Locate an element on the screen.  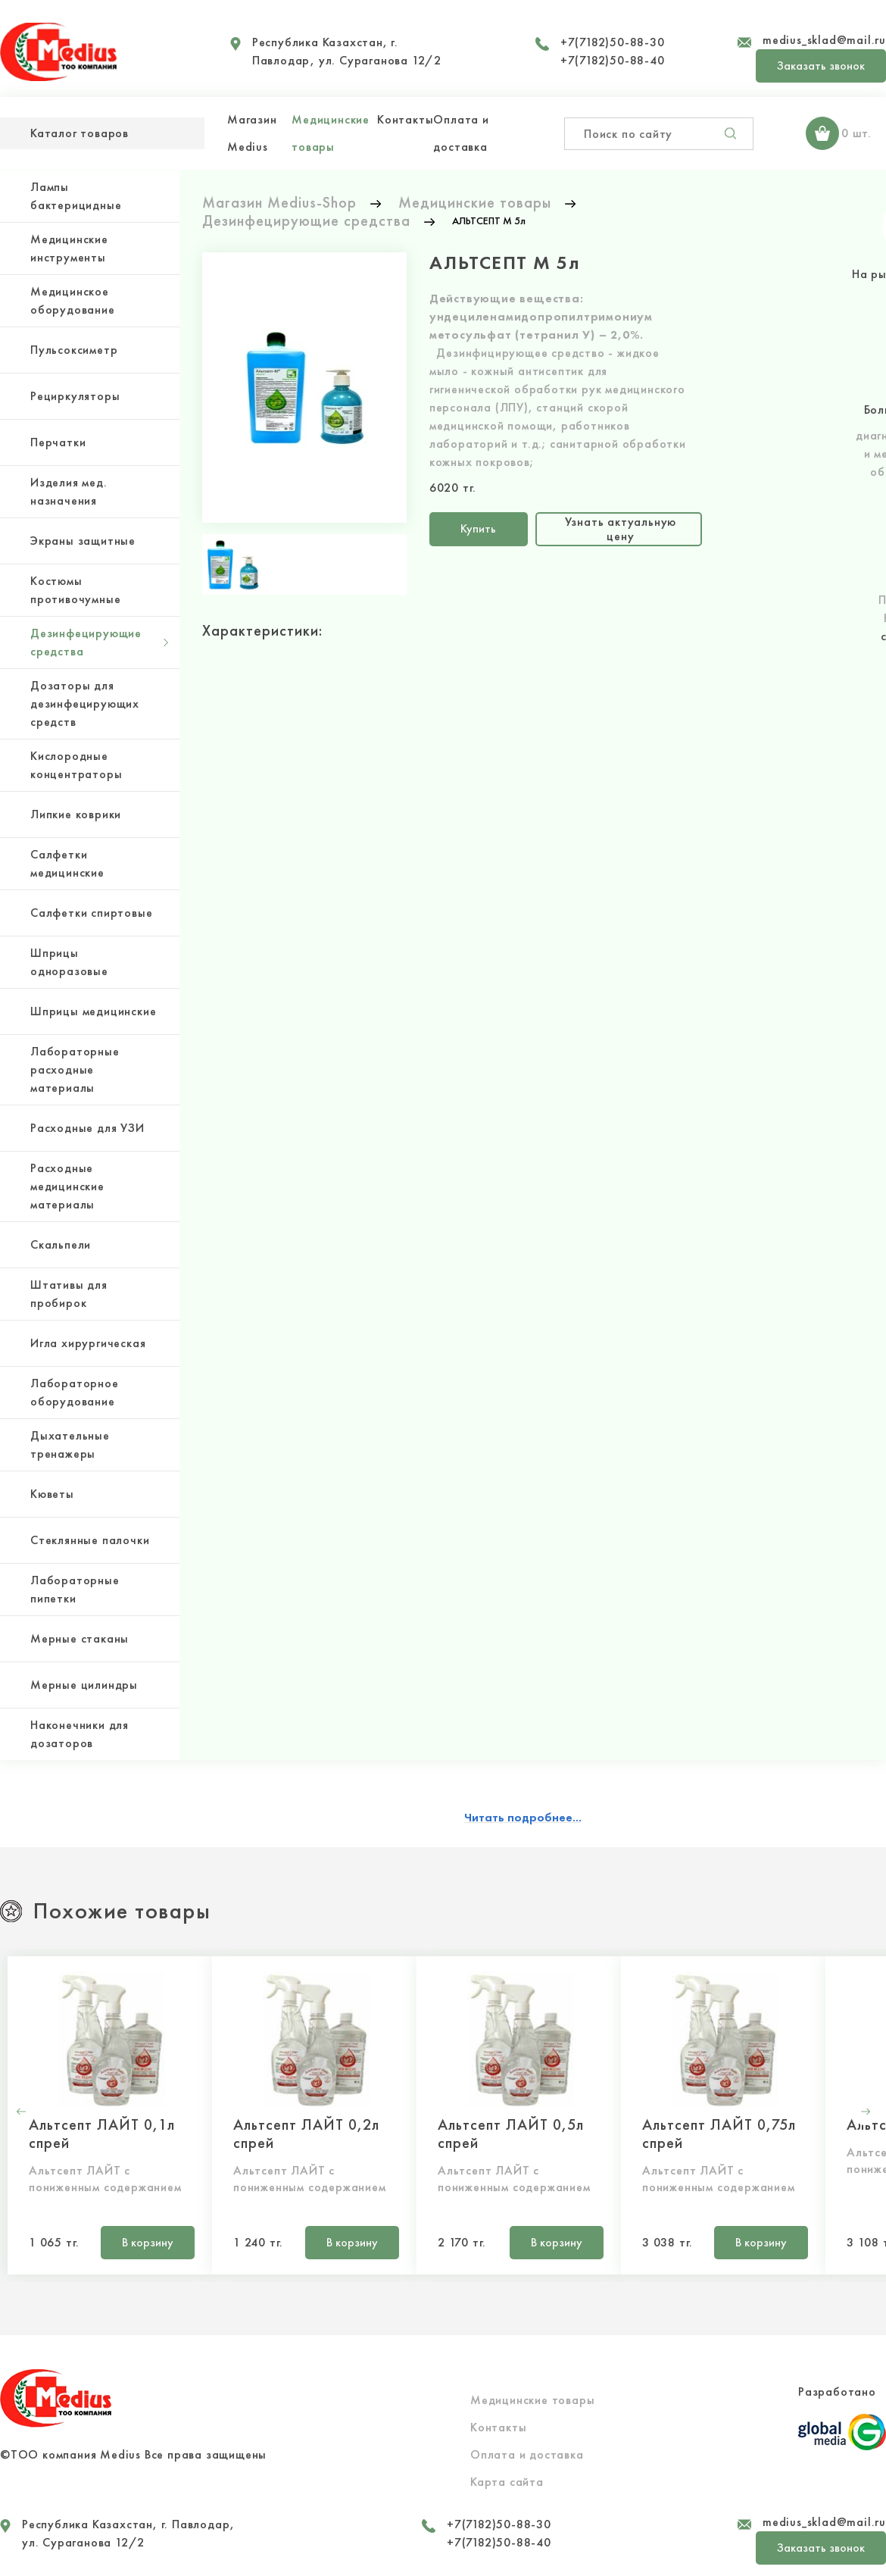
Медицинское оборудование is located at coordinates (72, 300).